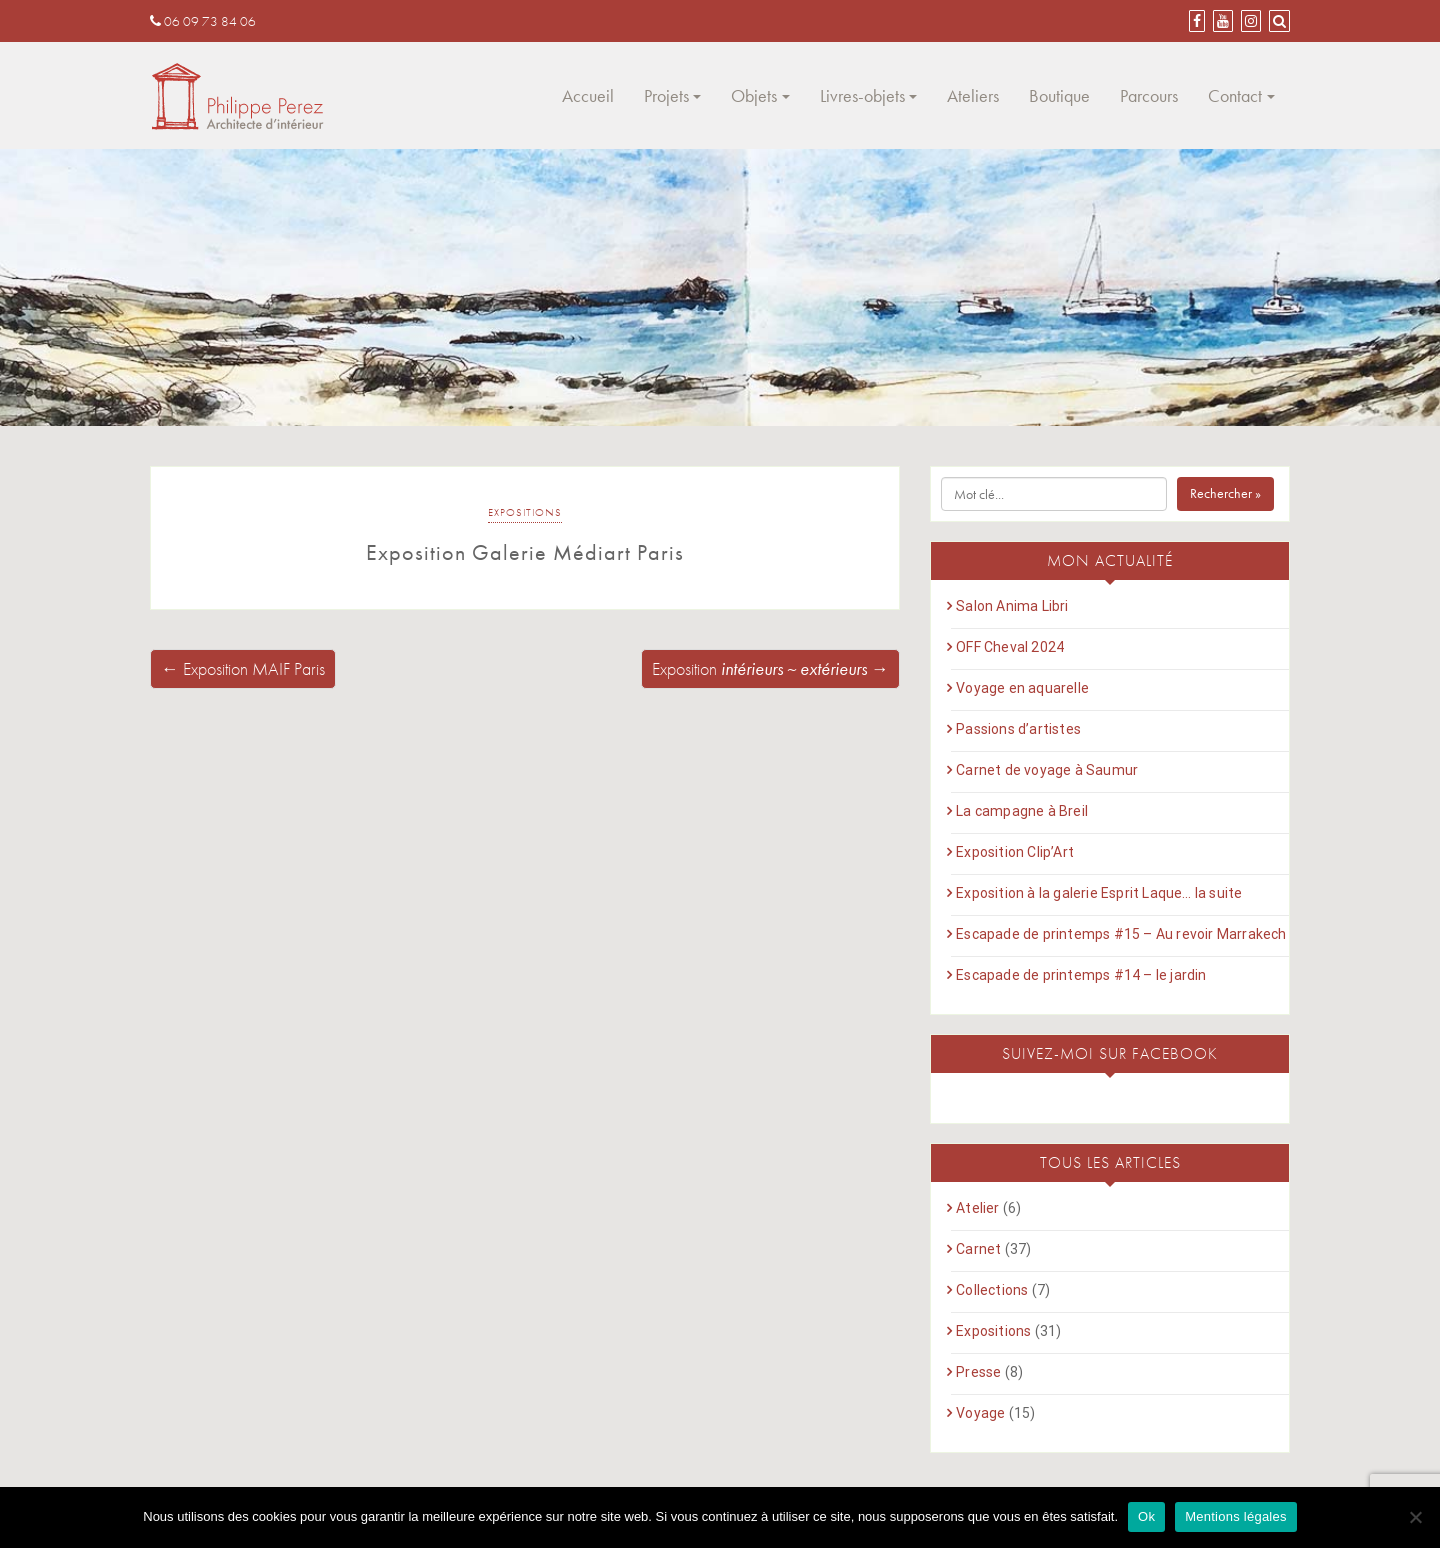 The width and height of the screenshot is (1440, 1548). What do you see at coordinates (525, 512) in the screenshot?
I see `Expositions` at bounding box center [525, 512].